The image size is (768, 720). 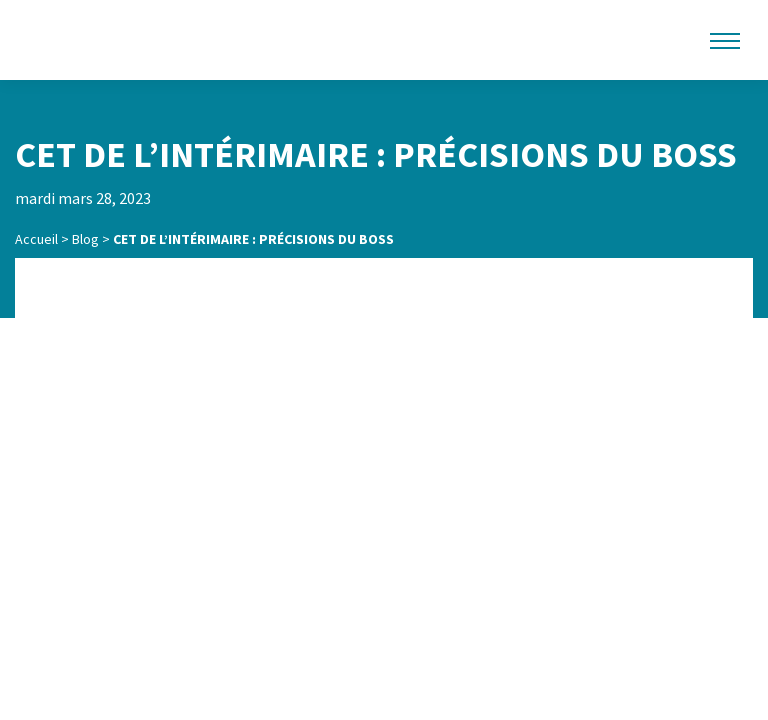 What do you see at coordinates (85, 239) in the screenshot?
I see `Blog` at bounding box center [85, 239].